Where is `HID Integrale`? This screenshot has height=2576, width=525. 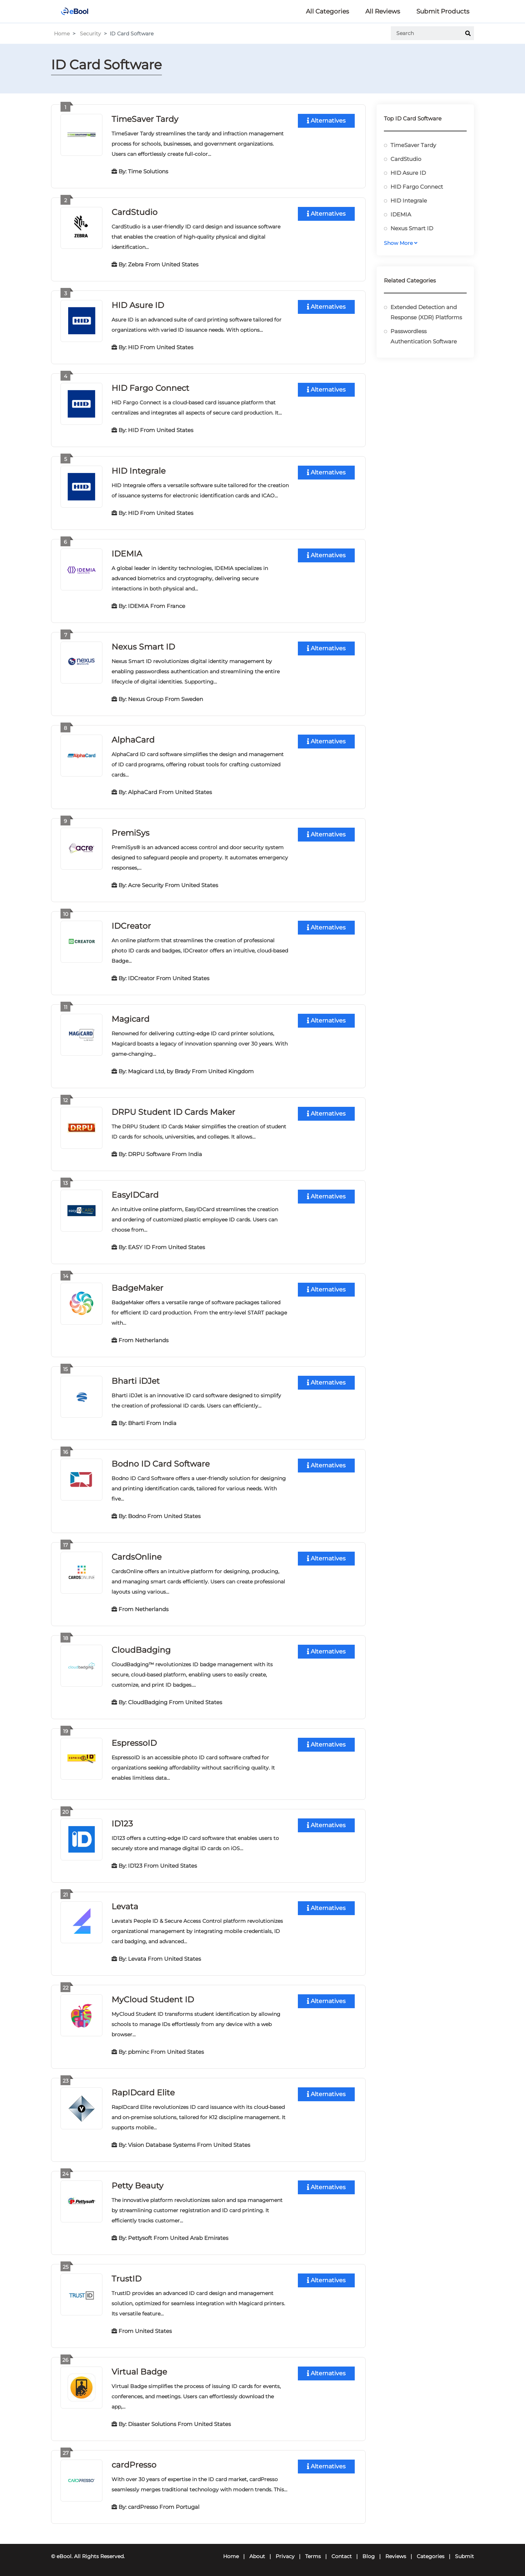 HID Integrale is located at coordinates (139, 471).